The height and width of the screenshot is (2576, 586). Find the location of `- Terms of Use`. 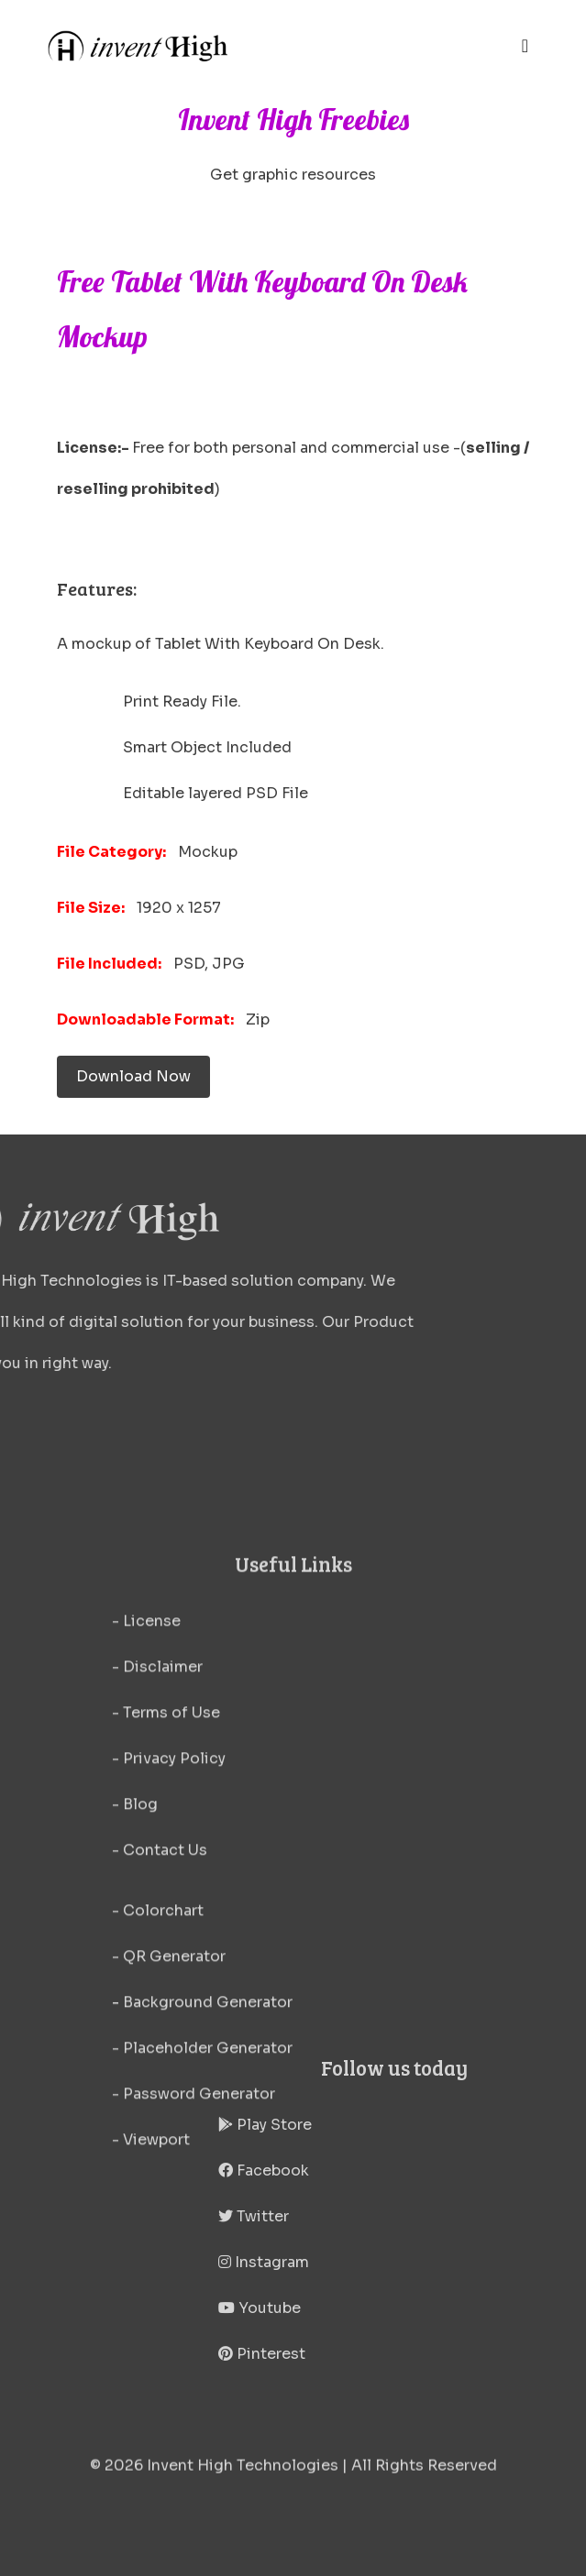

- Terms of Use is located at coordinates (166, 1866).